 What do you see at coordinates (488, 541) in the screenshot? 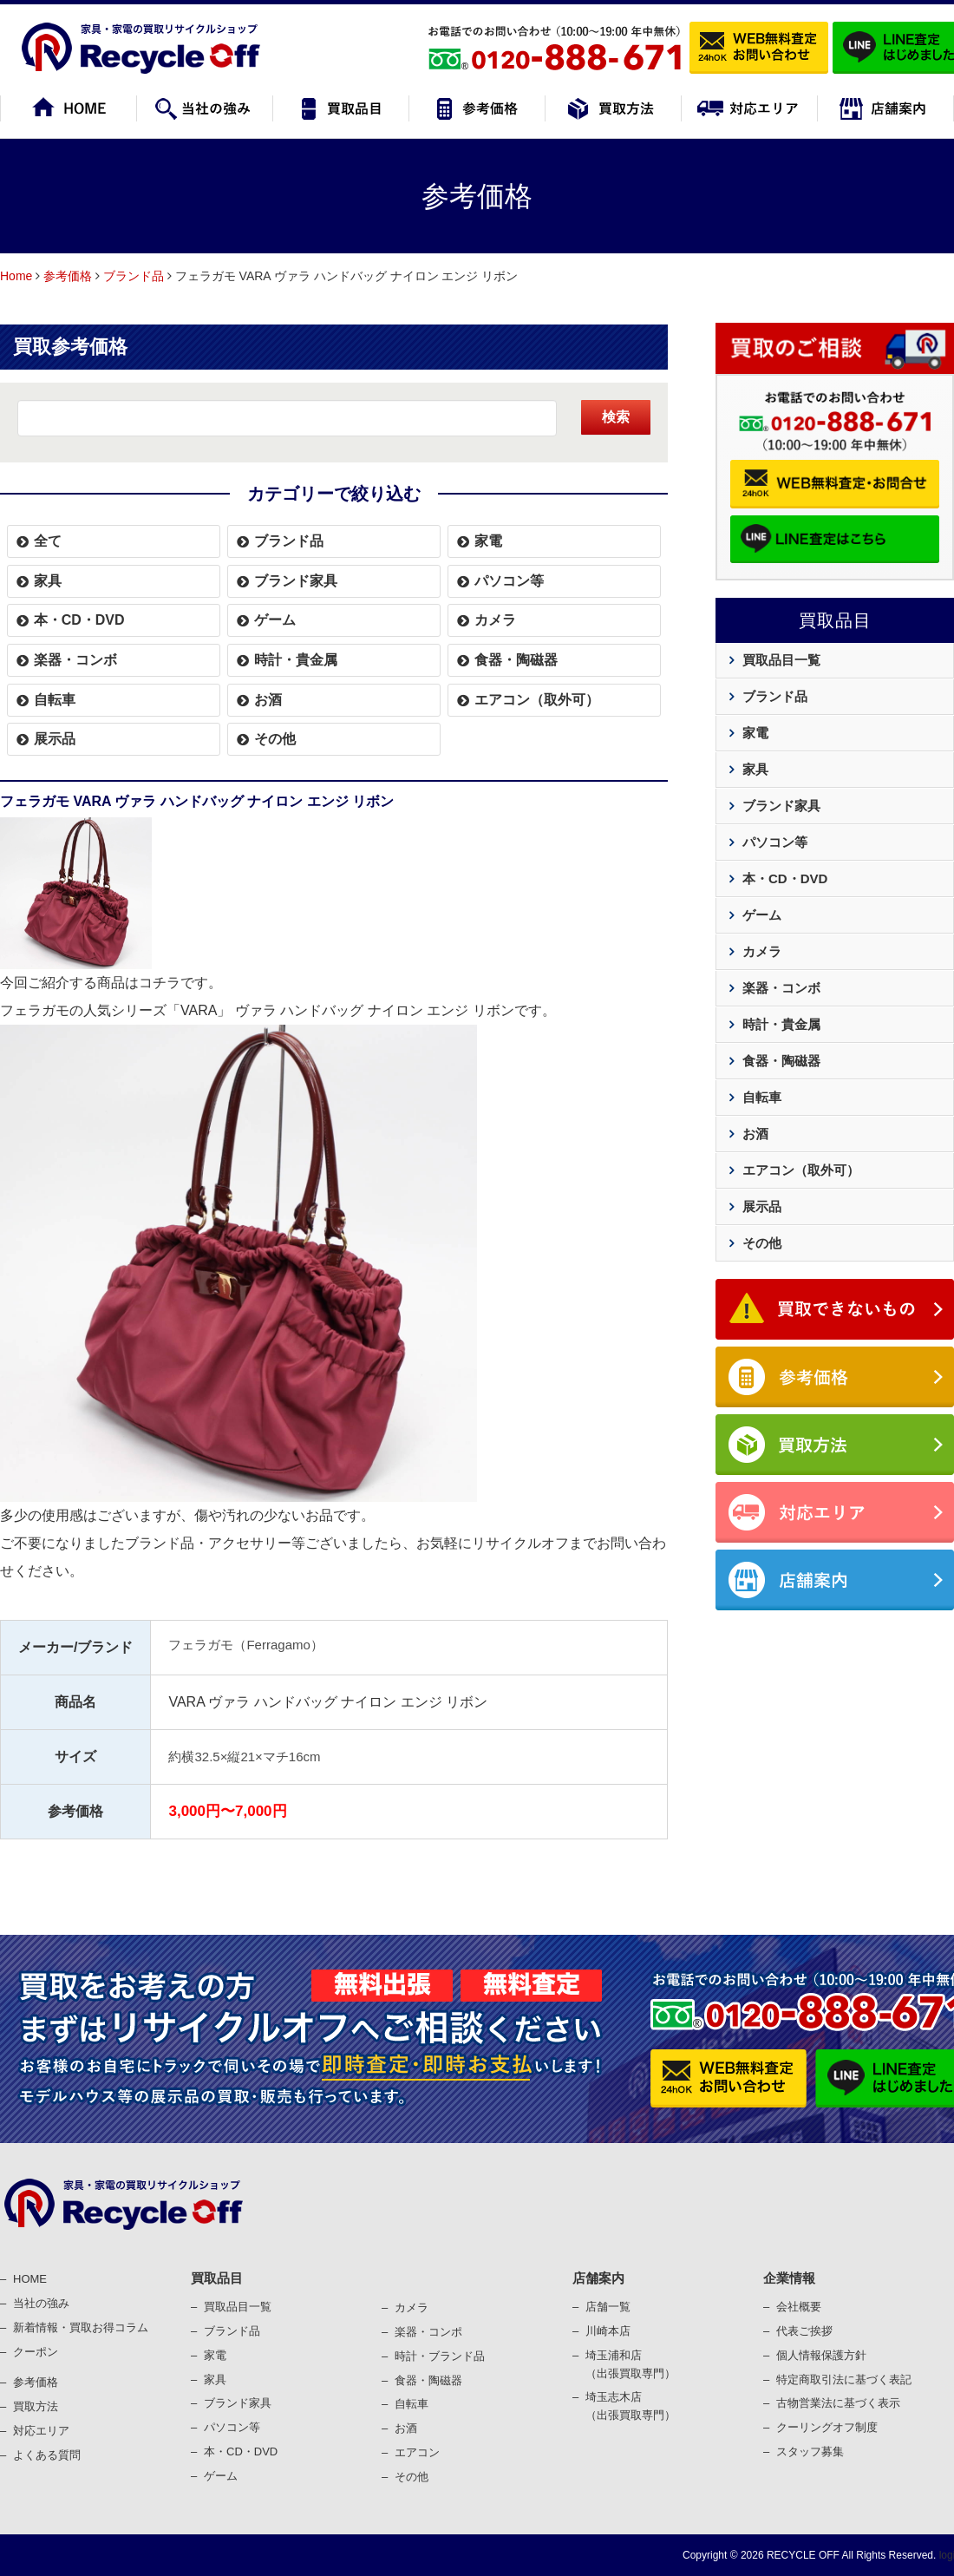
I see `家電` at bounding box center [488, 541].